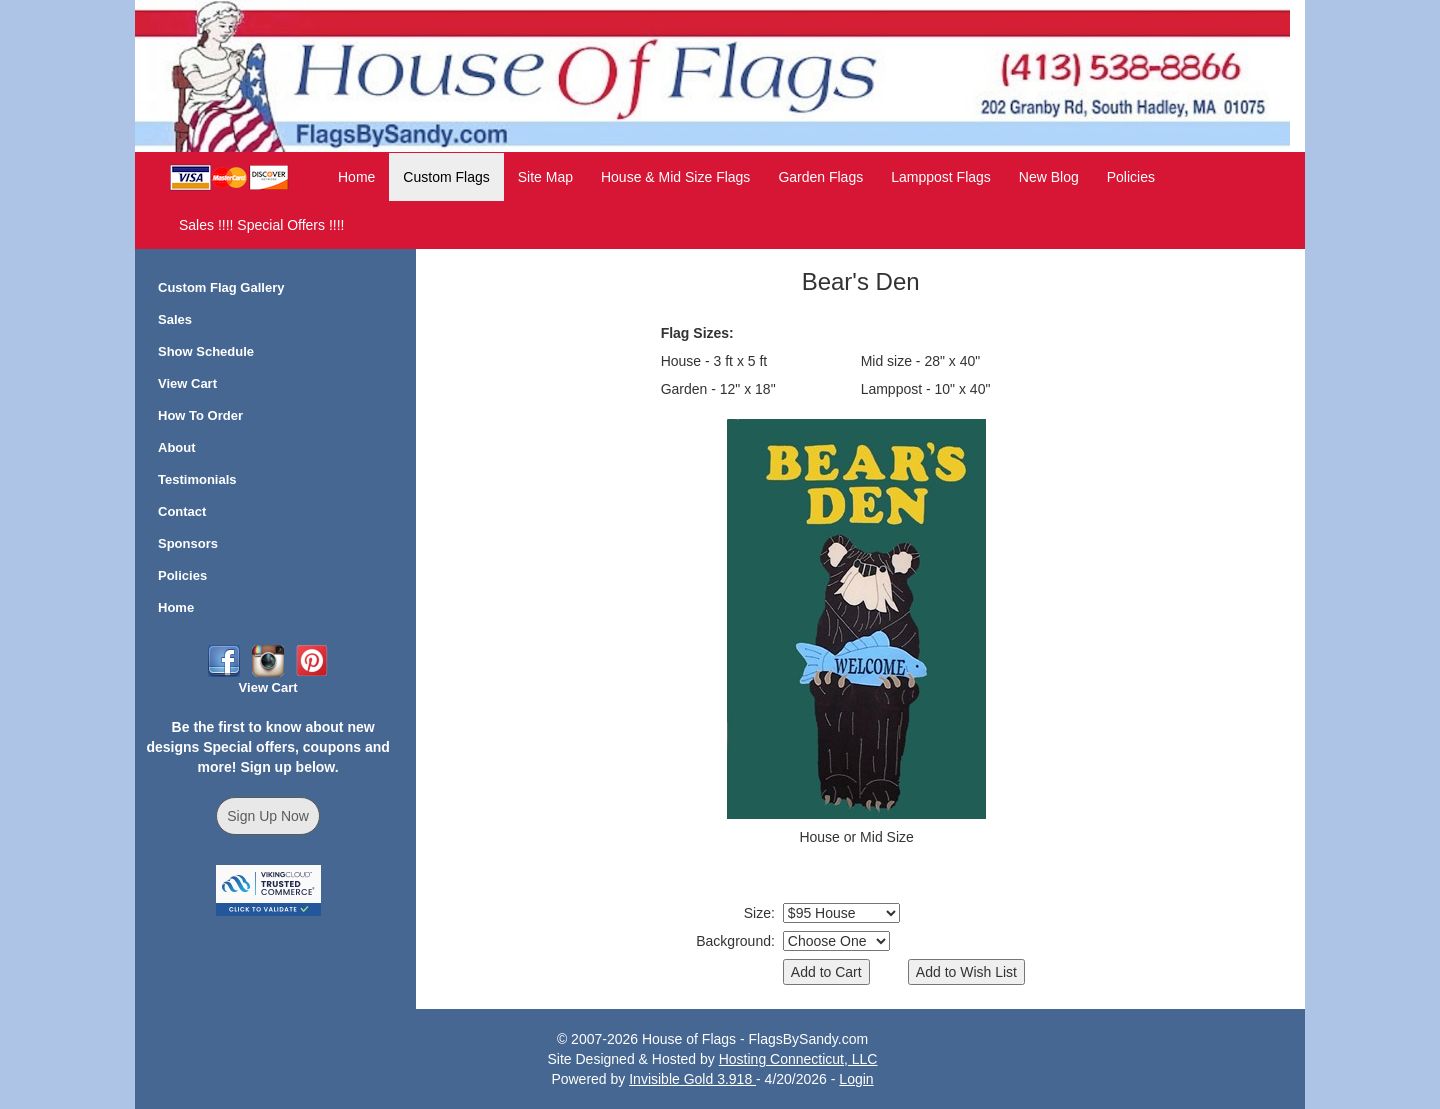 This screenshot has width=1440, height=1109. What do you see at coordinates (187, 383) in the screenshot?
I see `View Cart` at bounding box center [187, 383].